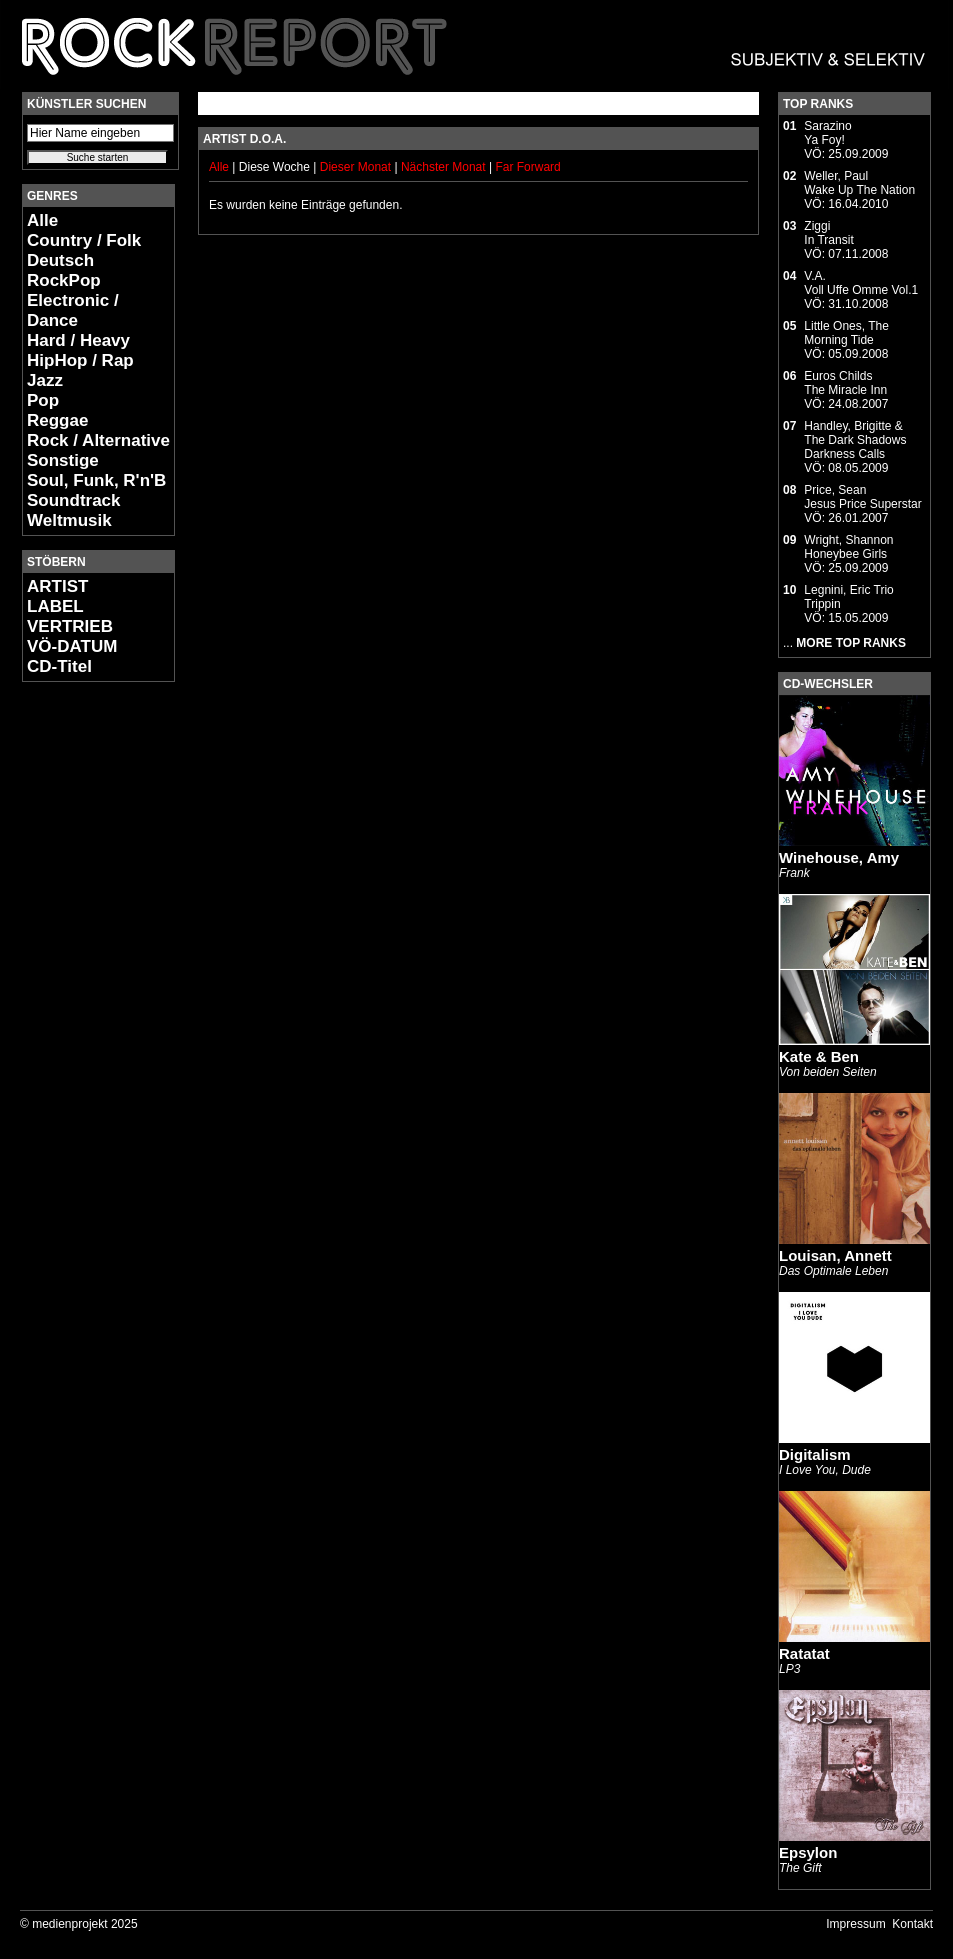  What do you see at coordinates (63, 460) in the screenshot?
I see `Sonstige` at bounding box center [63, 460].